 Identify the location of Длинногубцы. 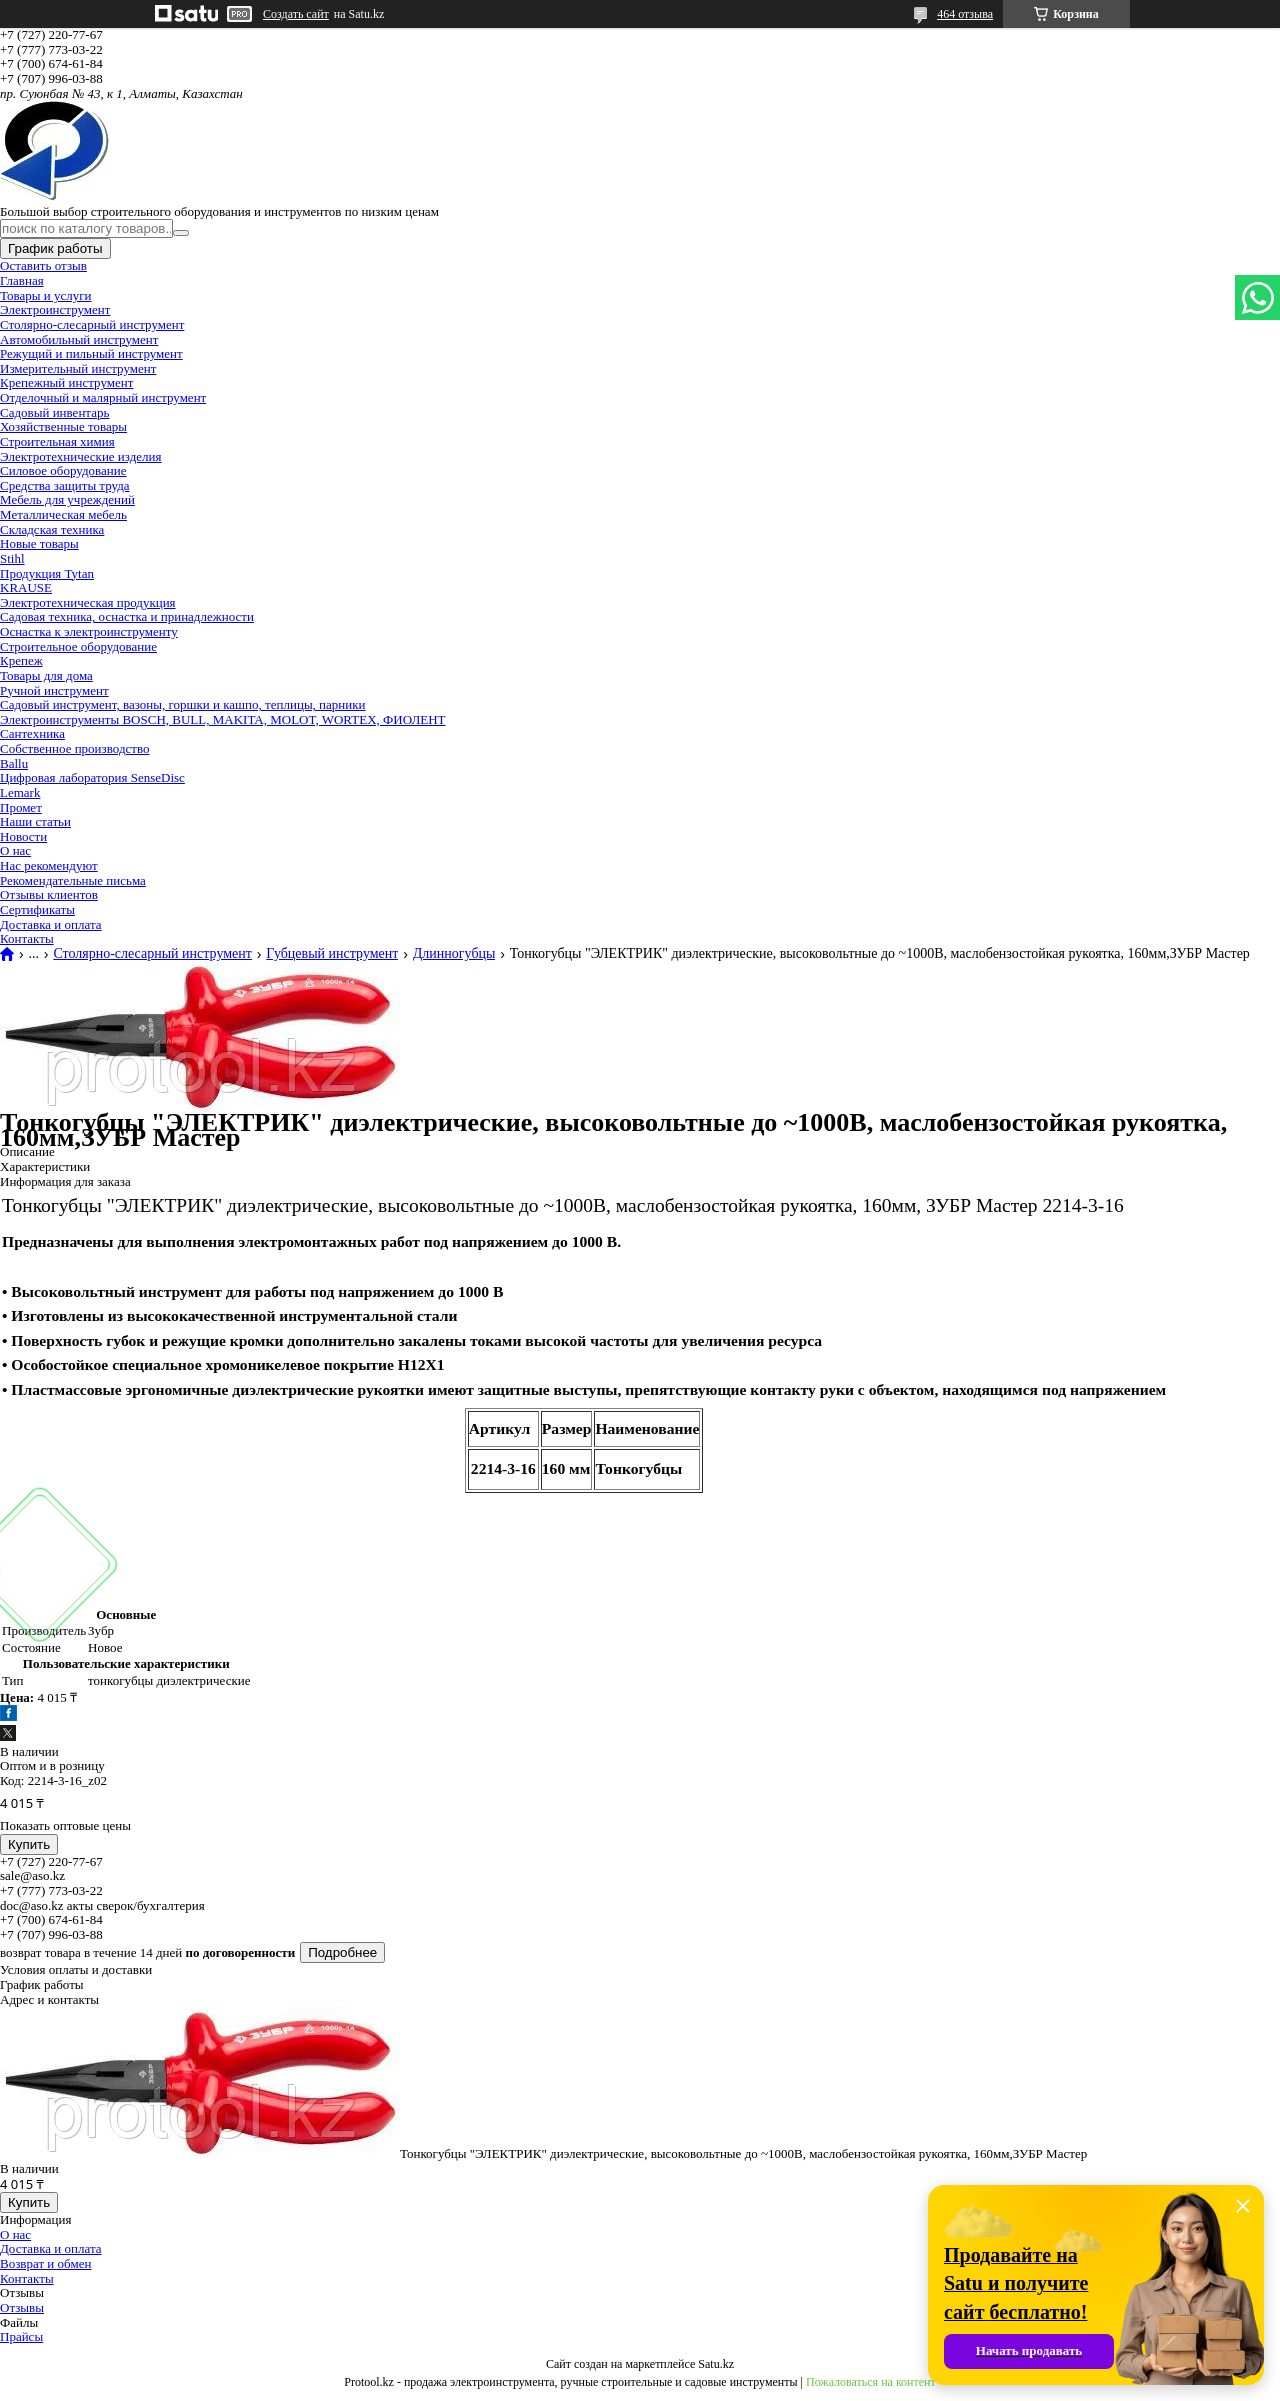
(454, 954).